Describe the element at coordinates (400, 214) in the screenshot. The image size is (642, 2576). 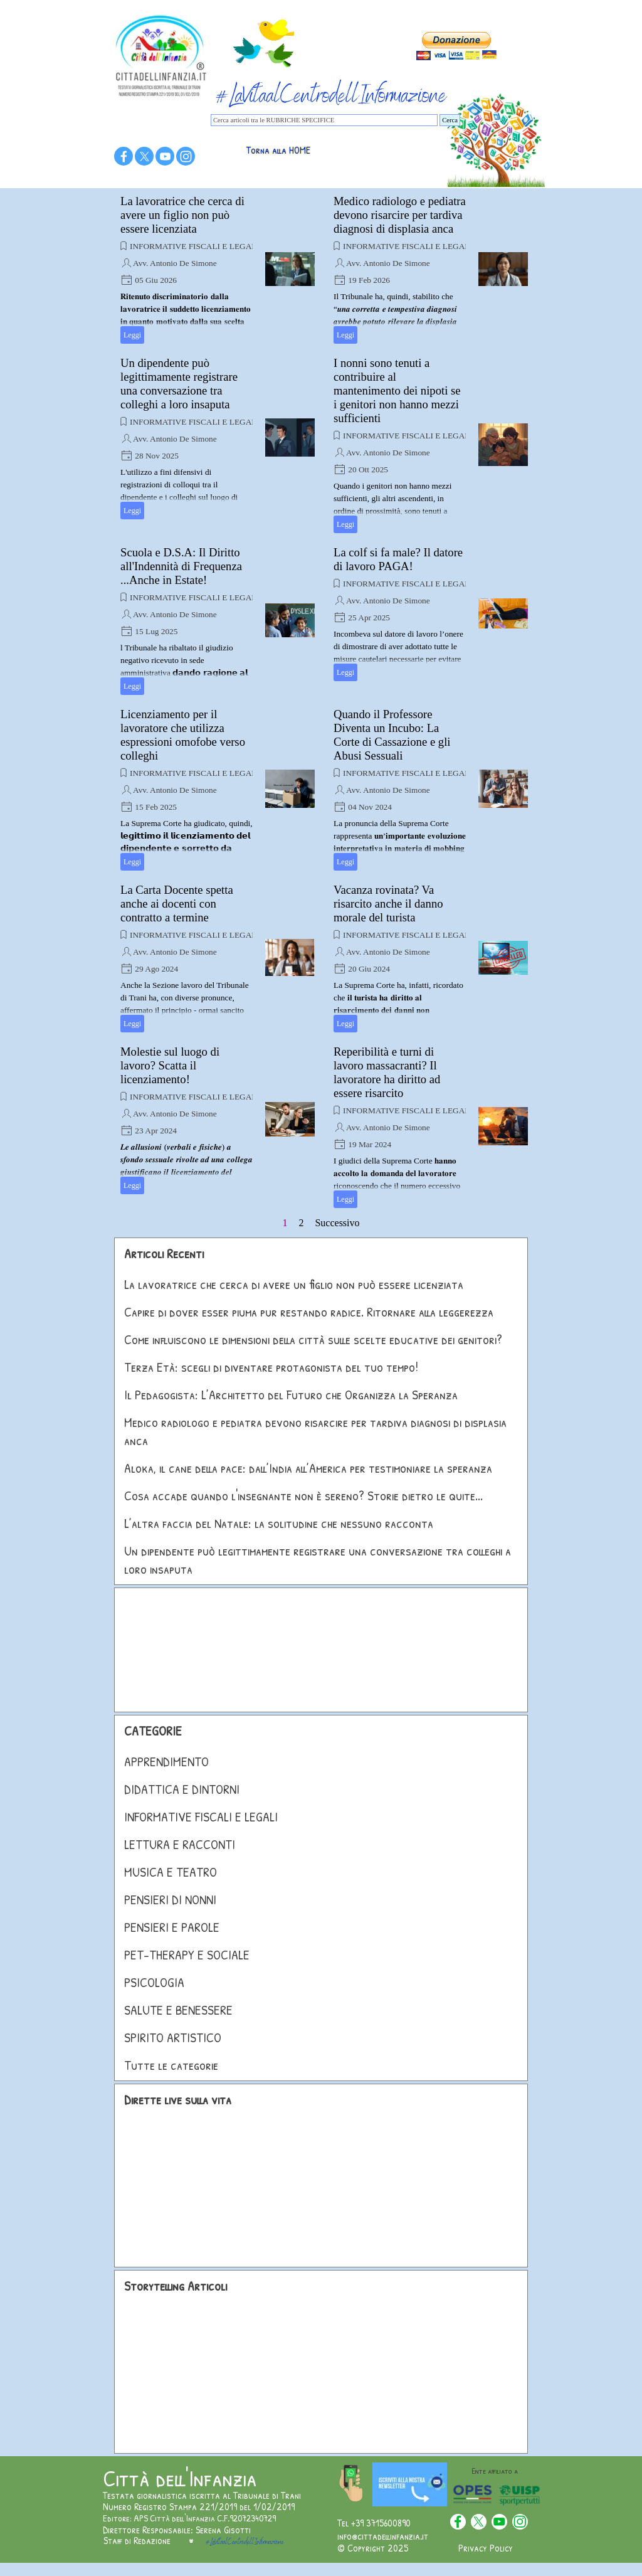
I see `Medico radiologo e pediatra devono risarcire per tardiva diagnosi di displasia anca` at that location.